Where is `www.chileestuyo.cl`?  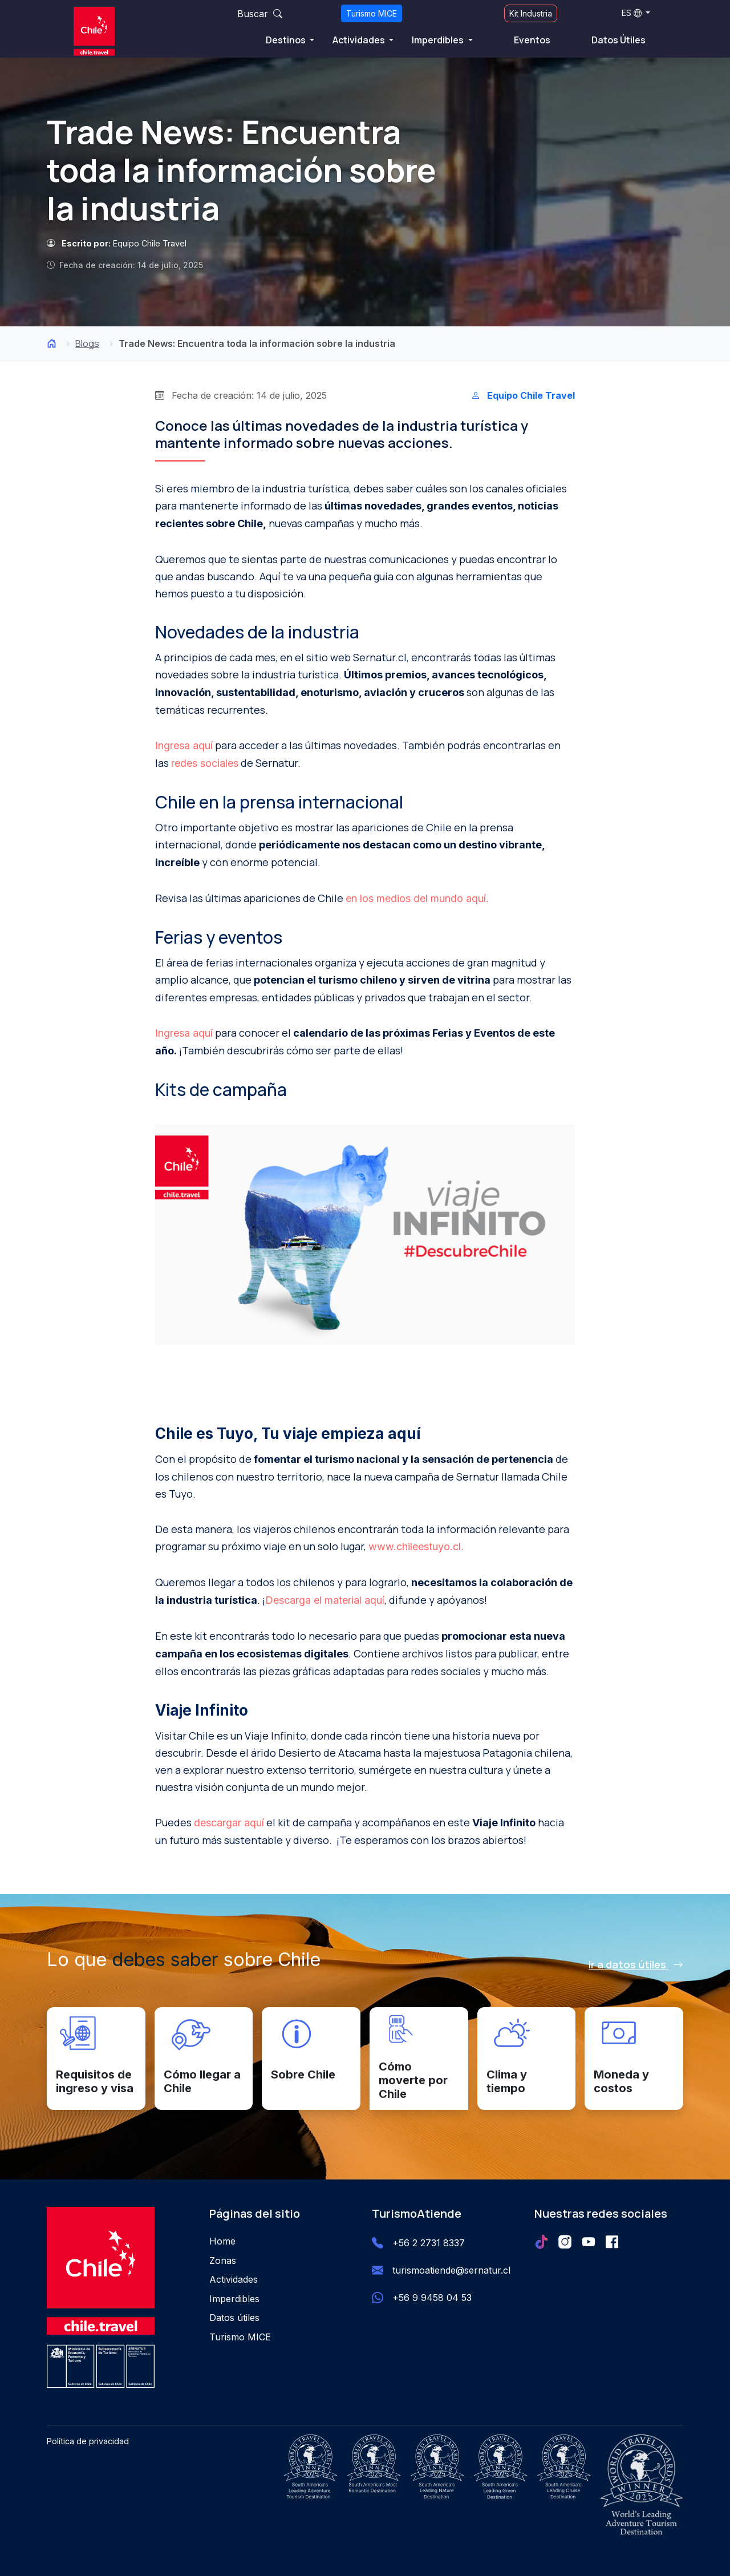 www.chileestuyo.cl is located at coordinates (414, 1546).